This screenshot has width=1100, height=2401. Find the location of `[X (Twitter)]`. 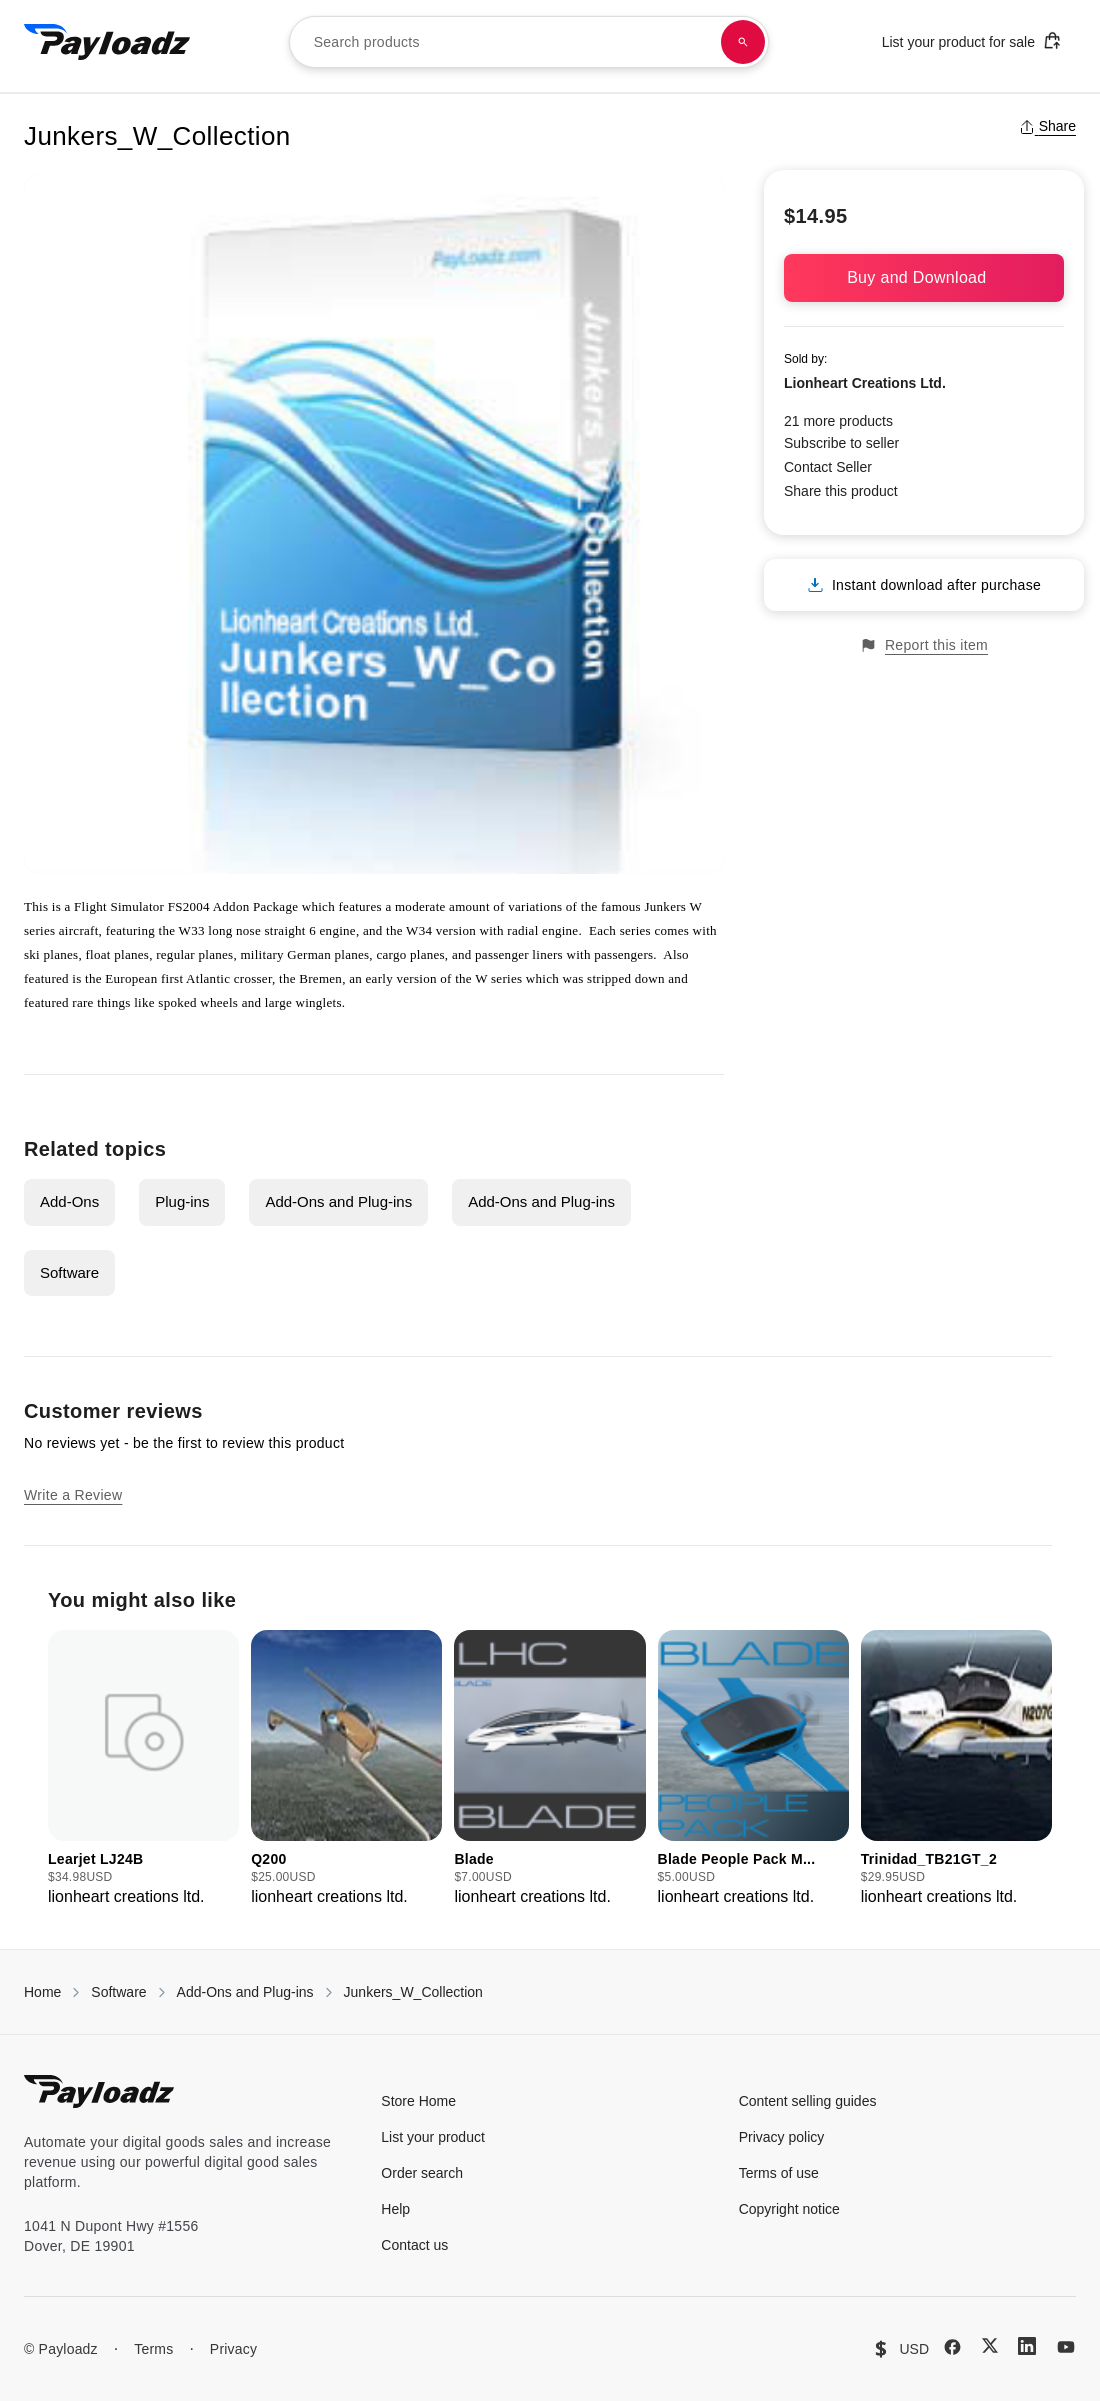

[X (Twitter)] is located at coordinates (990, 2345).